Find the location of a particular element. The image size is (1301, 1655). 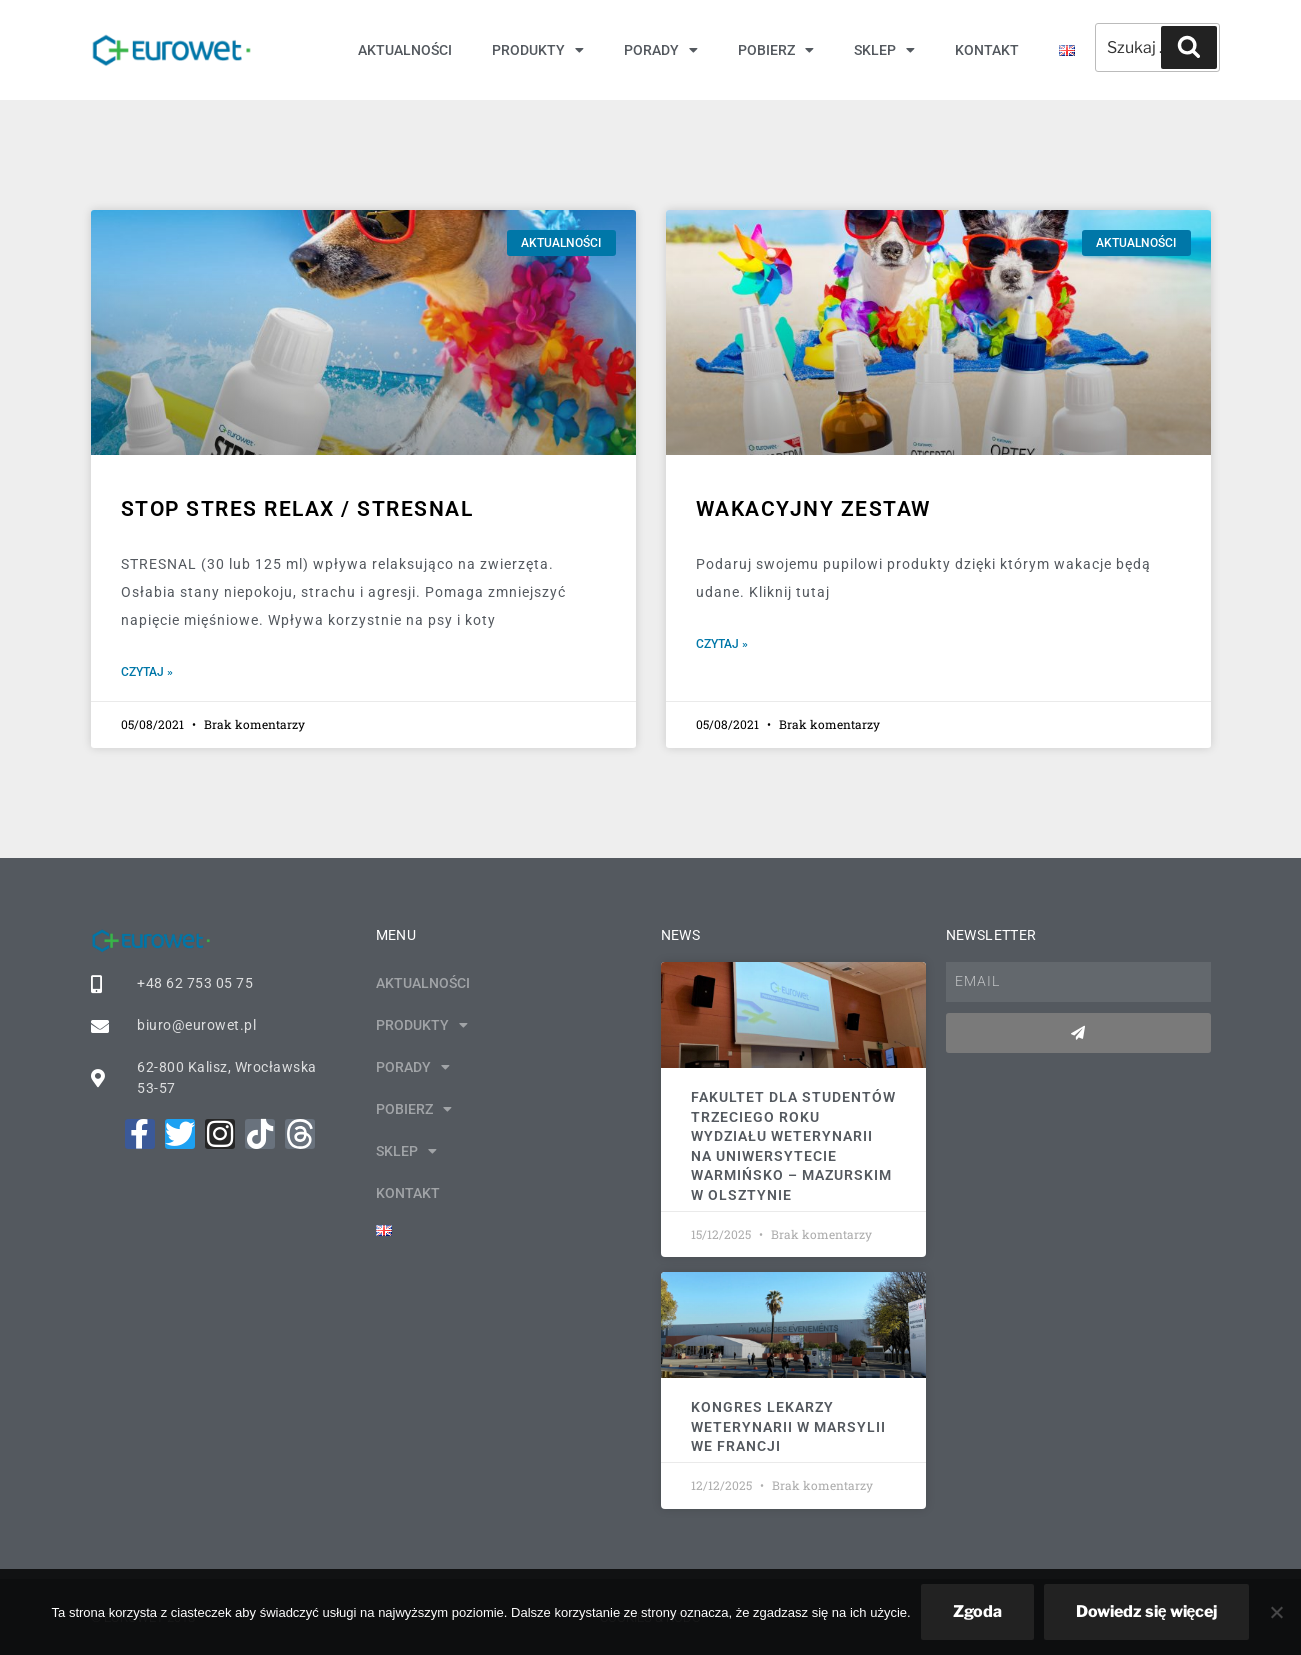

Zgoda is located at coordinates (977, 1611).